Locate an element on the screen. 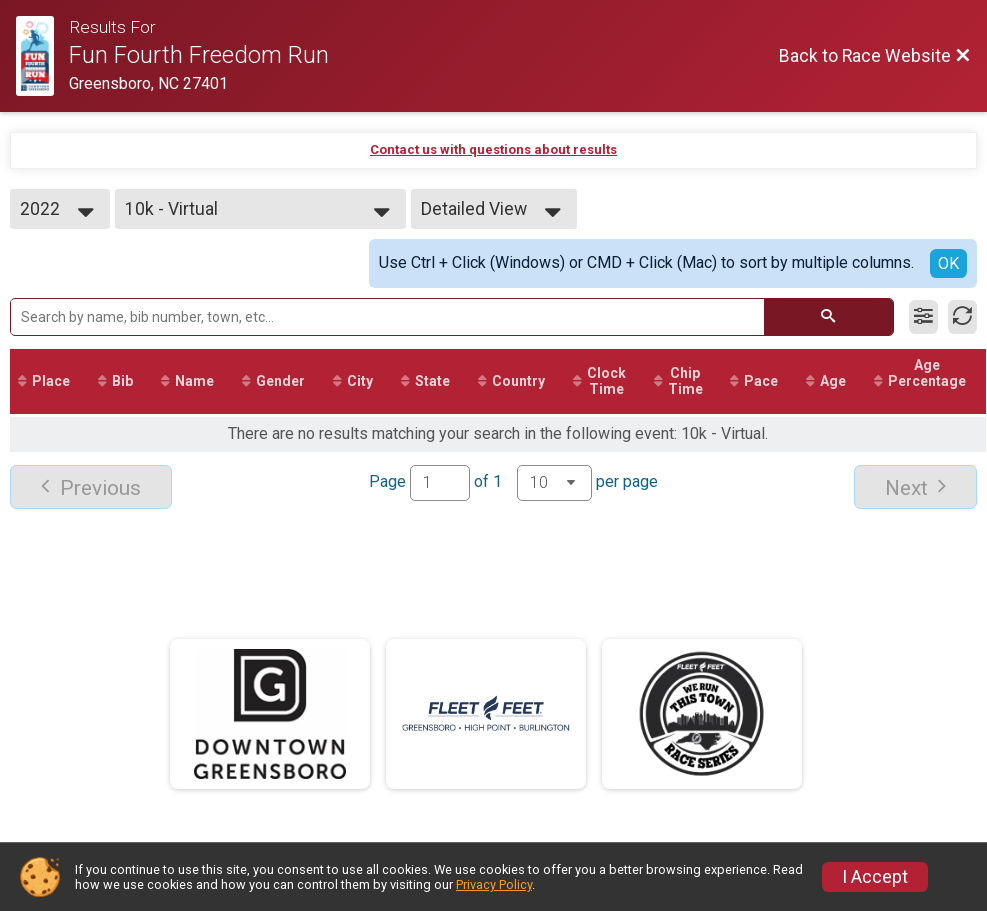  OK is located at coordinates (948, 263).